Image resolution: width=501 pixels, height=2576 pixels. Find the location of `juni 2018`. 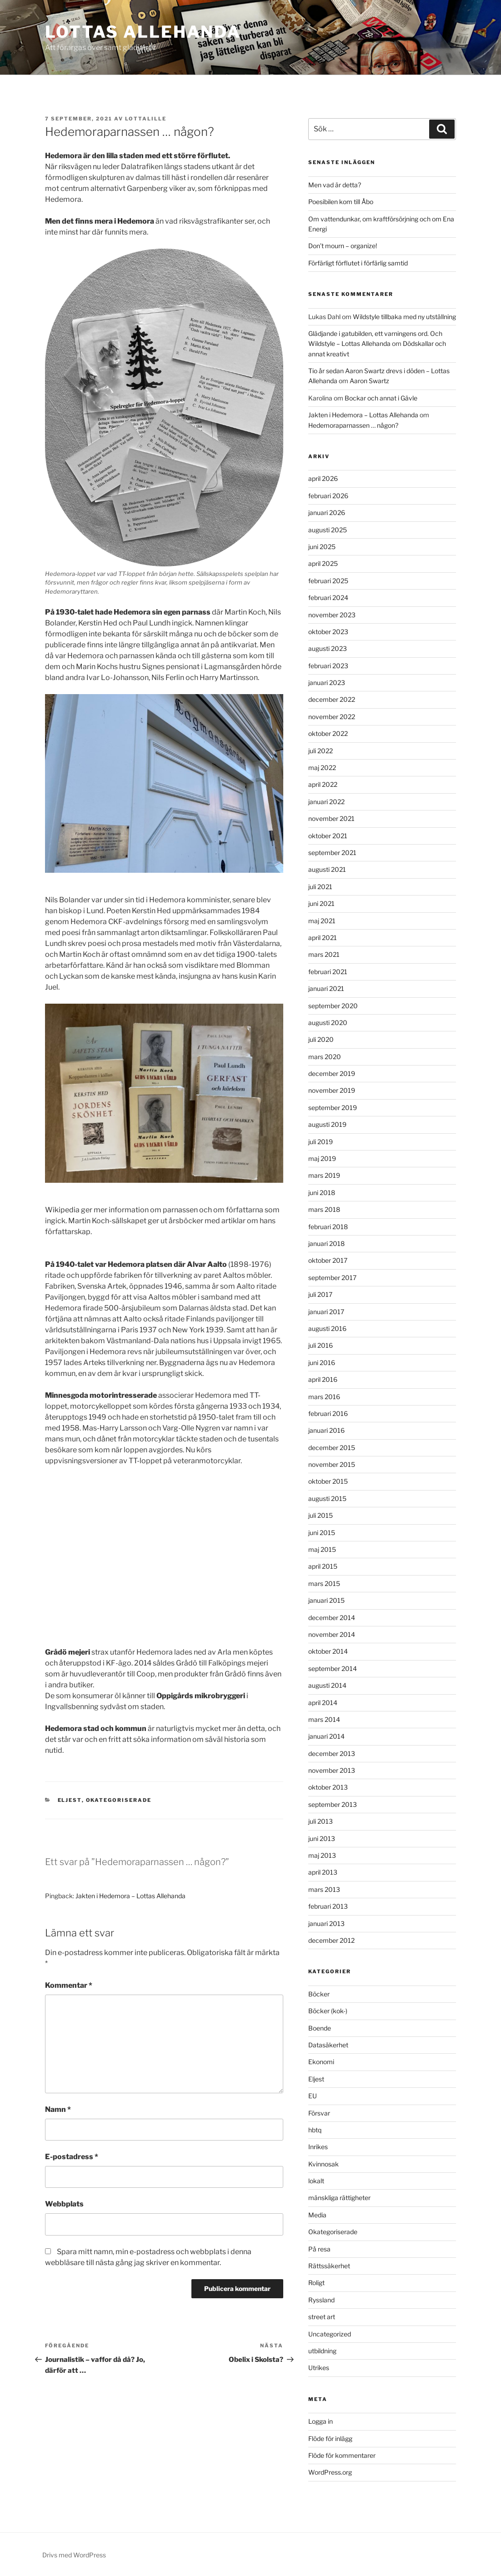

juni 2018 is located at coordinates (321, 1192).